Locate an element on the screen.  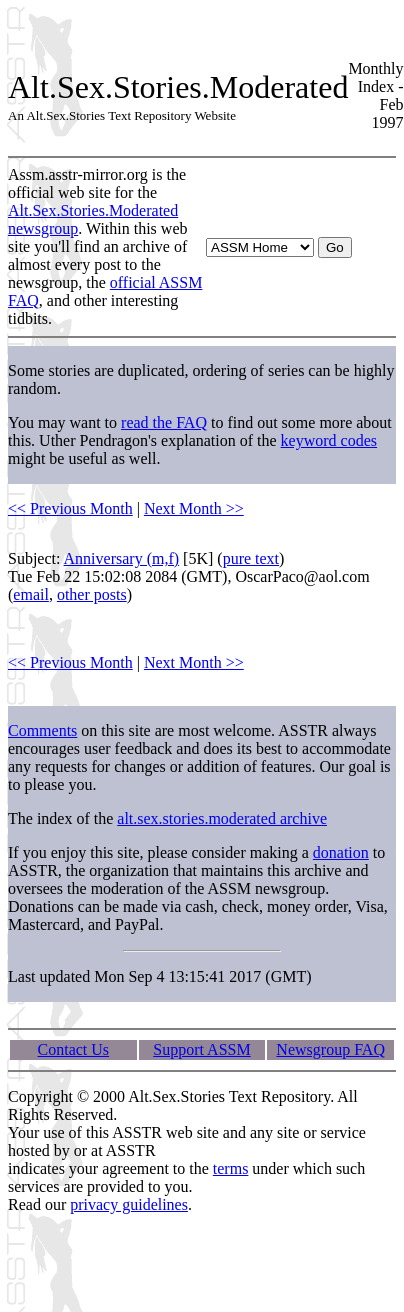
privacy guidelines is located at coordinates (129, 1204).